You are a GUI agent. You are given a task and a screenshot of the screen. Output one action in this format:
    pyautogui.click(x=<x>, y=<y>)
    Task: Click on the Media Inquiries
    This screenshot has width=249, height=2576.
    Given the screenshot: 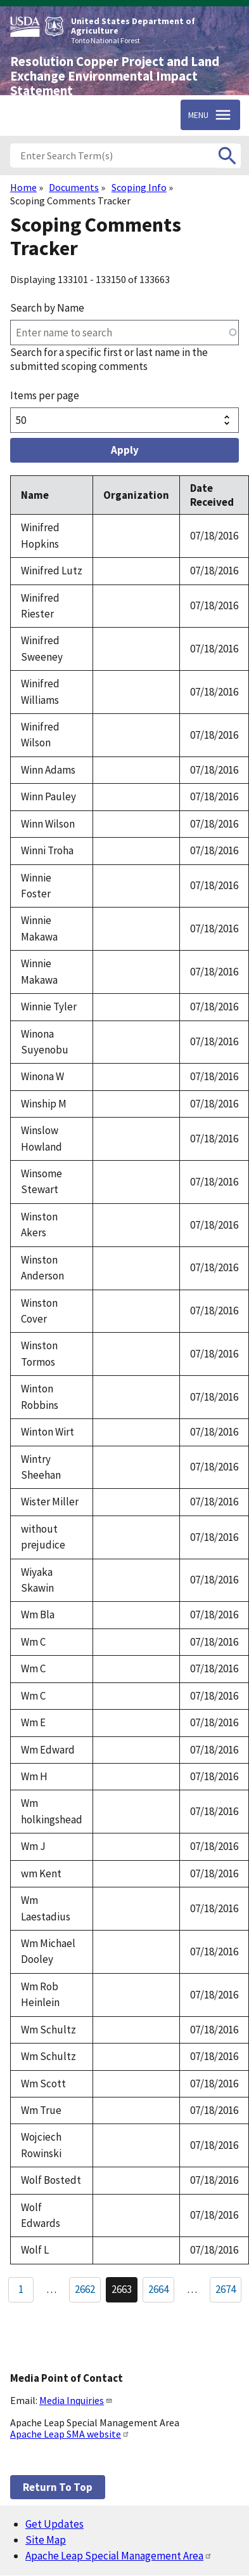 What is the action you would take?
    pyautogui.click(x=76, y=2400)
    